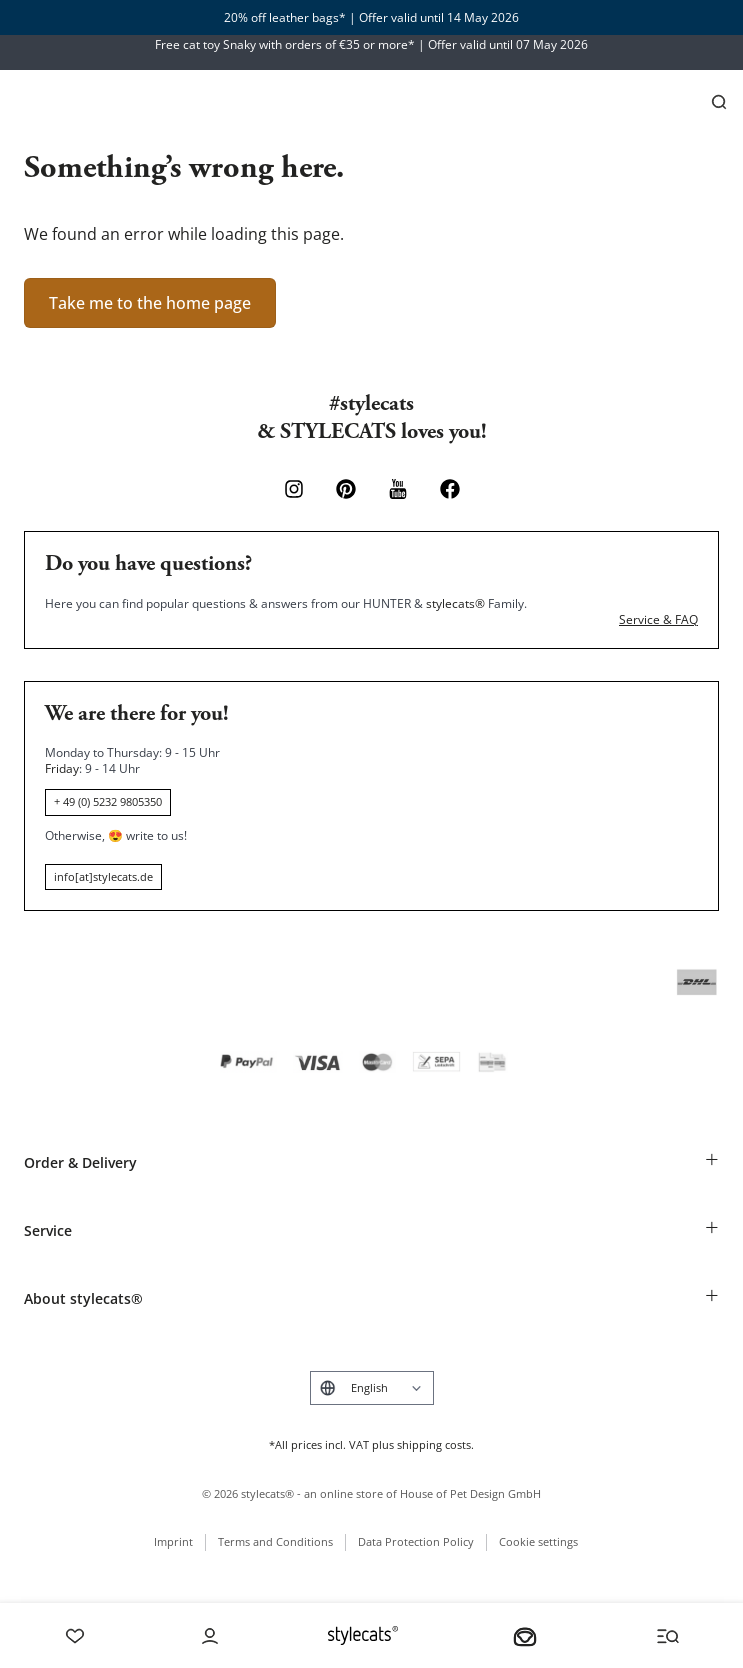  I want to click on + 49 (0) 5232 9805350, so click(108, 801).